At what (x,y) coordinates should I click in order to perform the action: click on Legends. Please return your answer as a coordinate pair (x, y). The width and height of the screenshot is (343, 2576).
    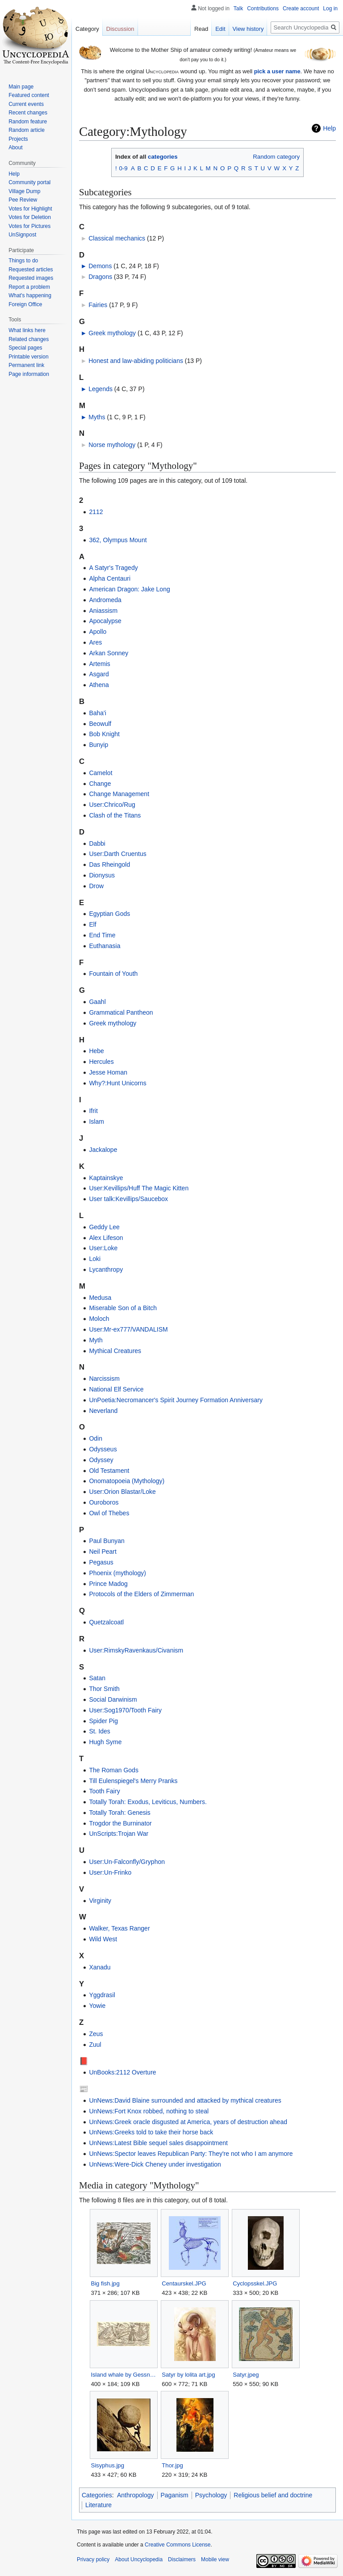
    Looking at the image, I should click on (100, 388).